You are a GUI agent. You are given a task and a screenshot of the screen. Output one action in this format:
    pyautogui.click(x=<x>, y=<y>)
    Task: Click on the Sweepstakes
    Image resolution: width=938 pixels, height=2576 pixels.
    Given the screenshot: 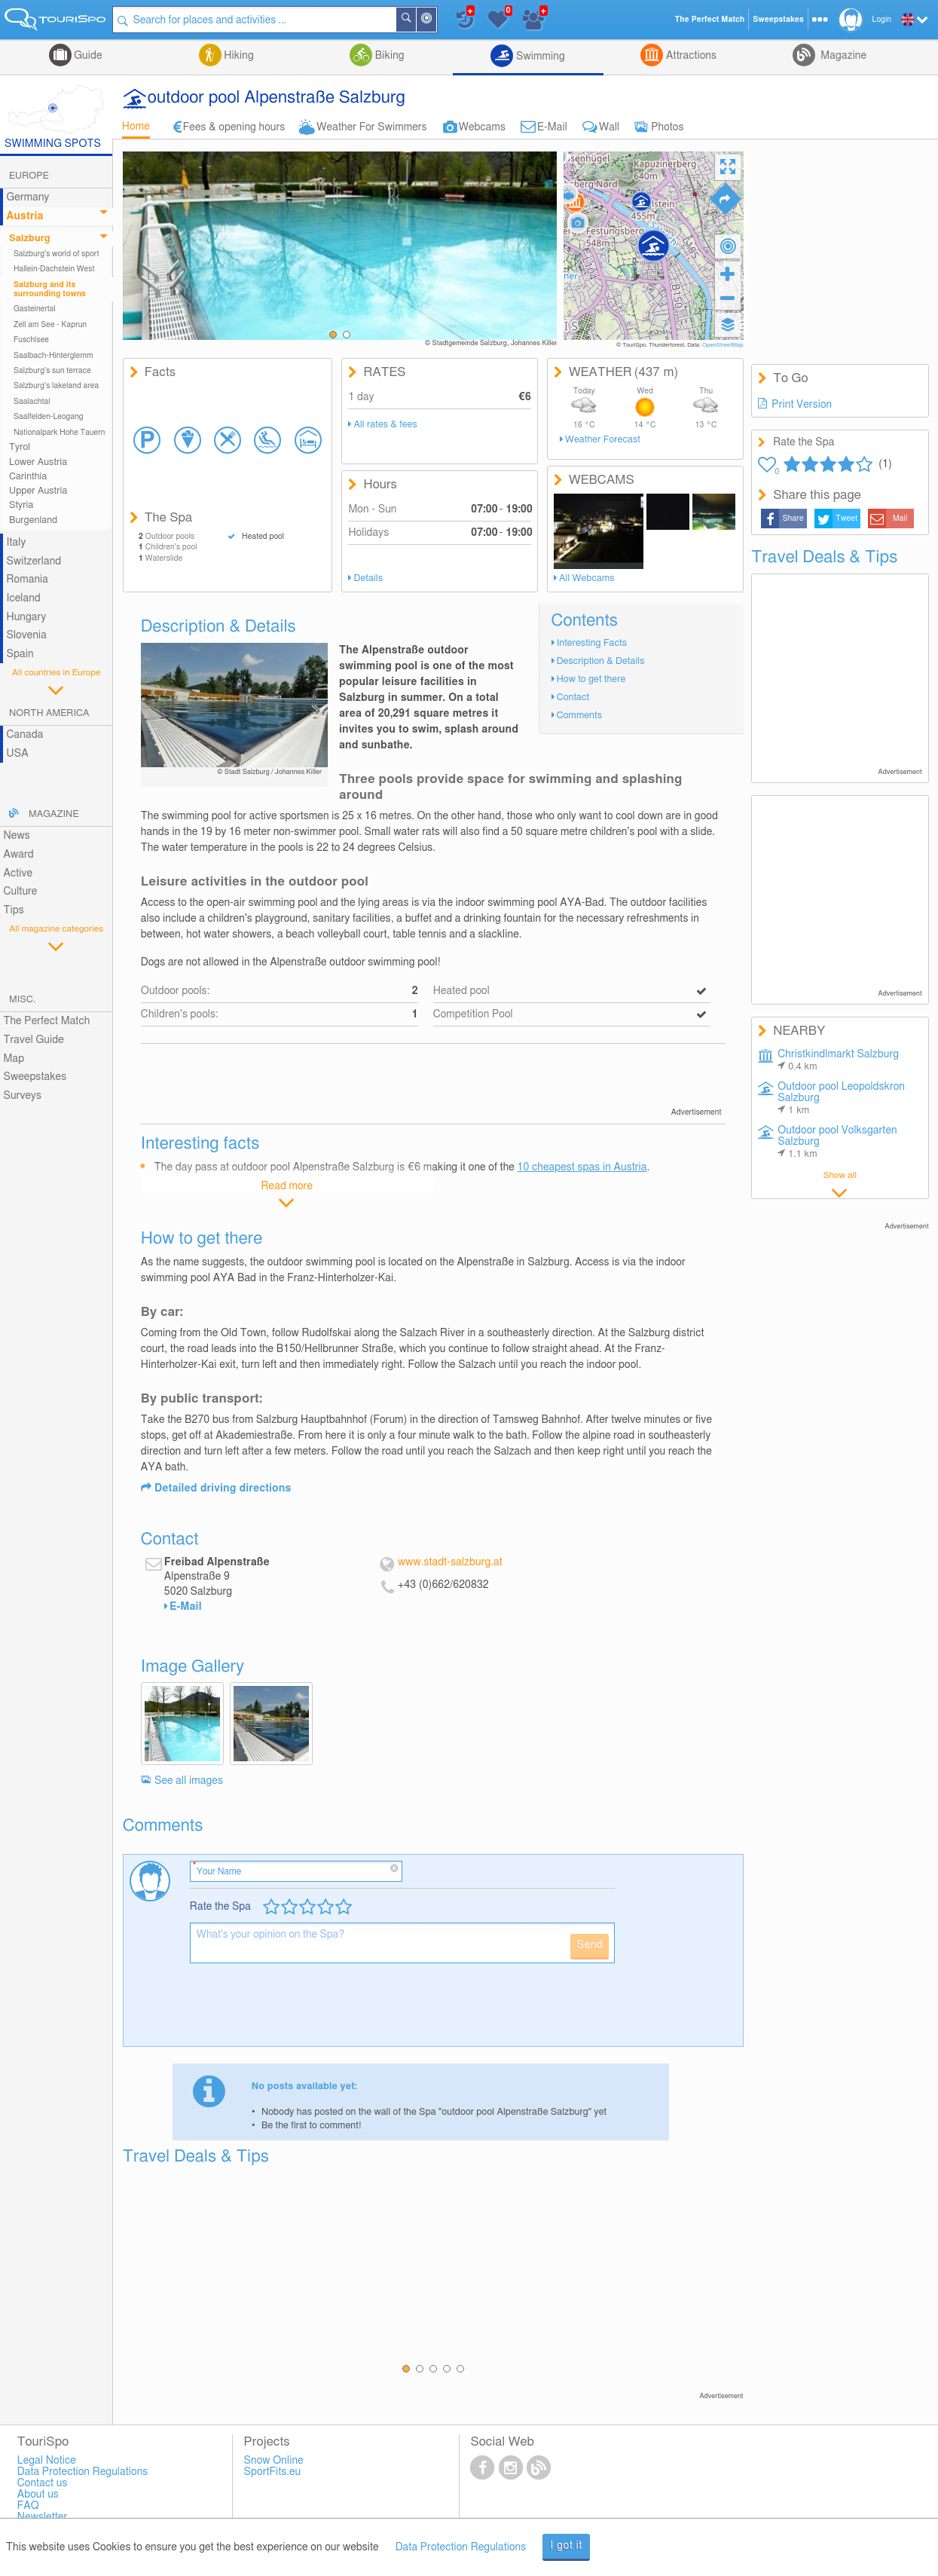 What is the action you would take?
    pyautogui.click(x=34, y=1077)
    